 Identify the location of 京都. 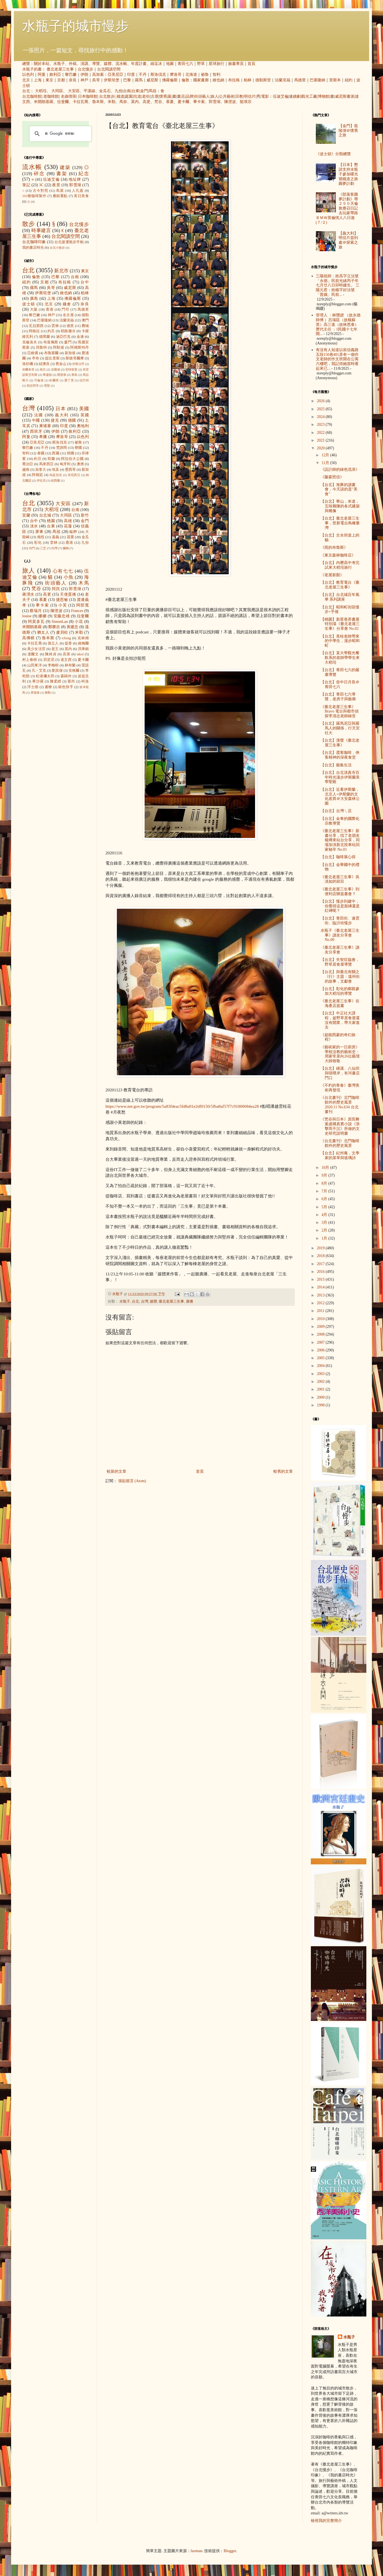
(61, 80).